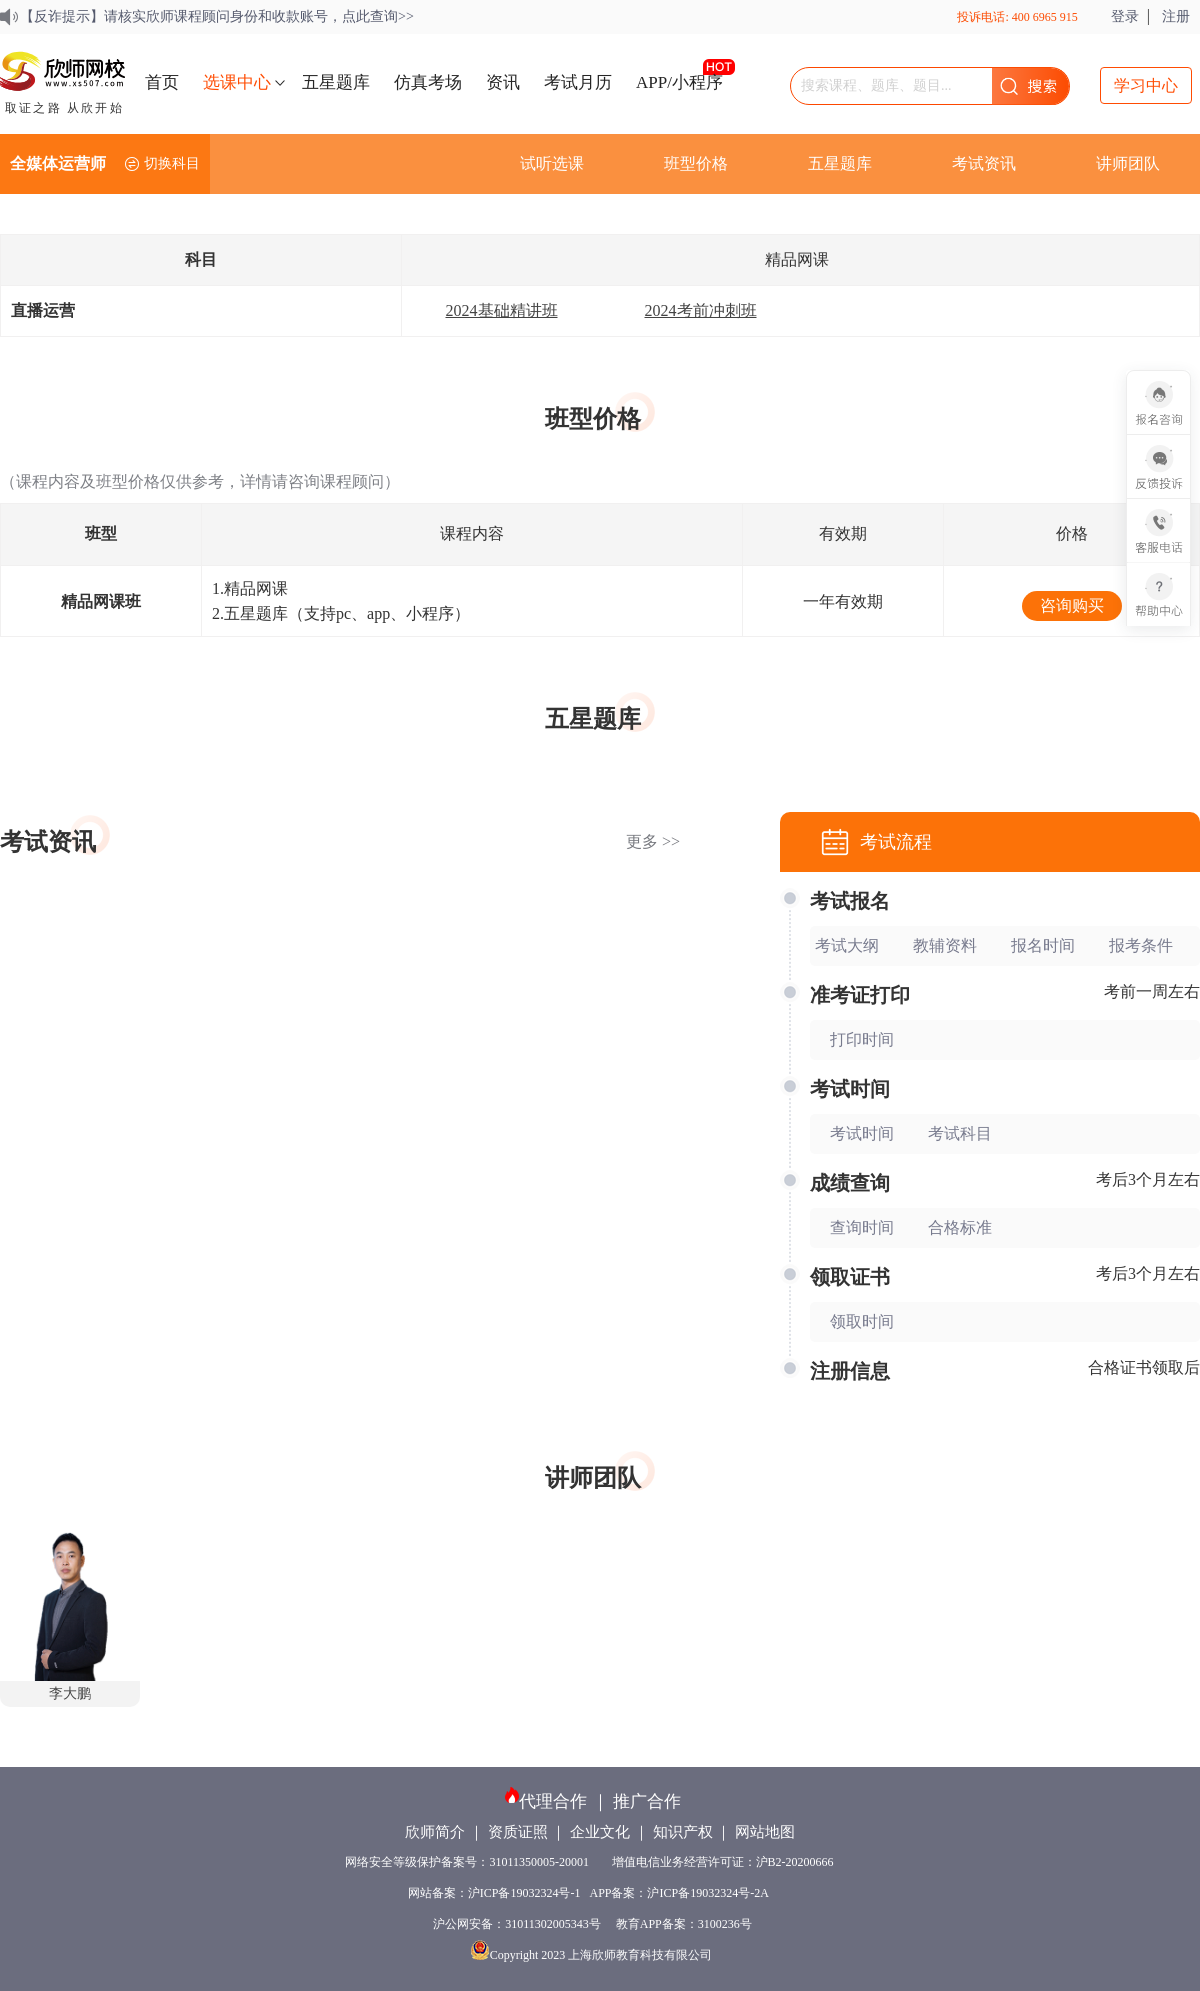  What do you see at coordinates (1141, 945) in the screenshot?
I see `报考条件` at bounding box center [1141, 945].